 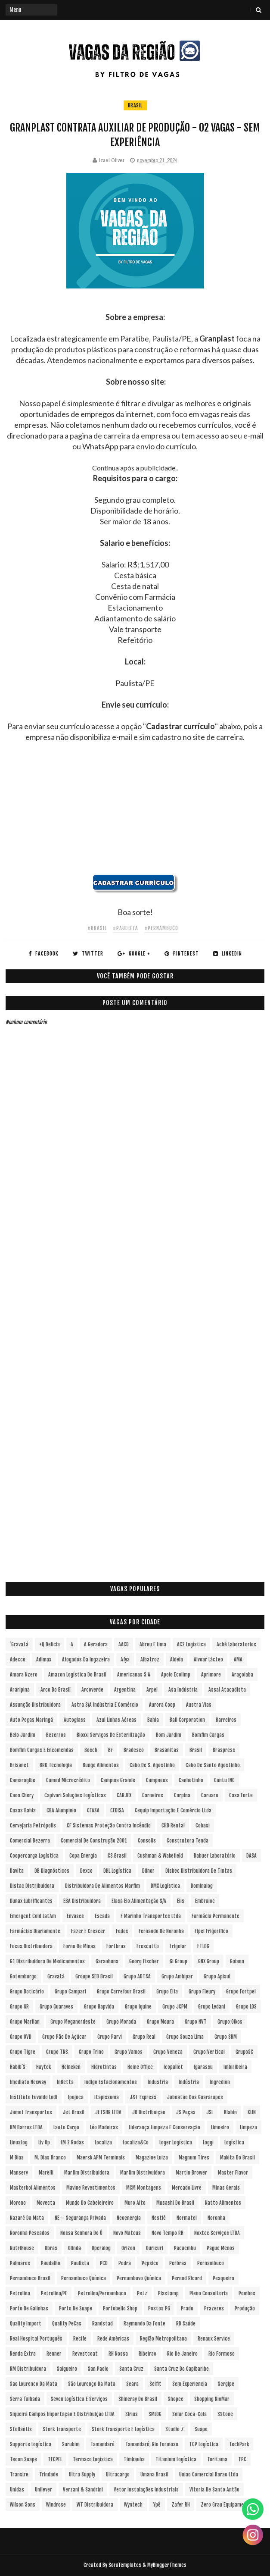 What do you see at coordinates (173, 1810) in the screenshot?
I see `Cequip Importação e Comércio Ltda` at bounding box center [173, 1810].